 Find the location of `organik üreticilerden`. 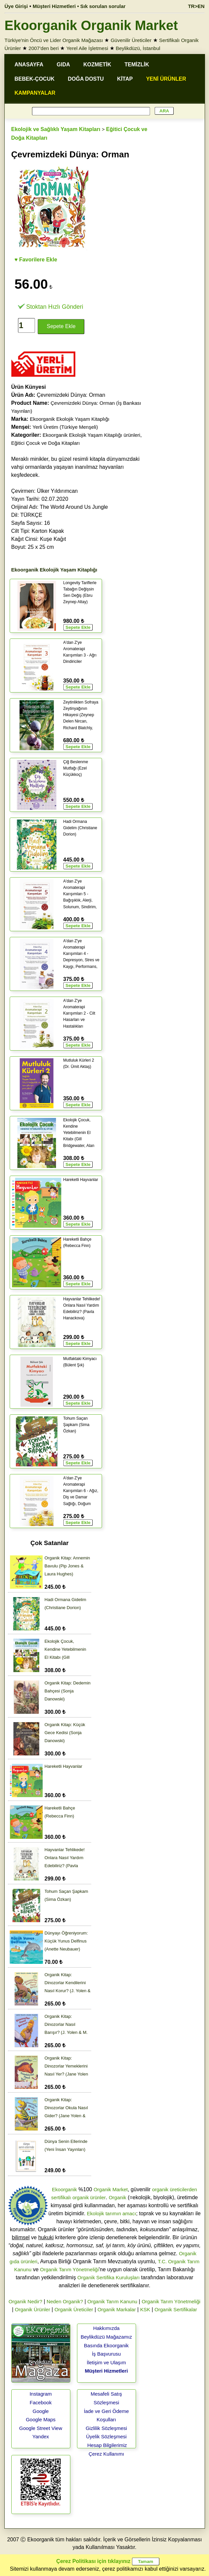

organik üreticilerden is located at coordinates (174, 2189).